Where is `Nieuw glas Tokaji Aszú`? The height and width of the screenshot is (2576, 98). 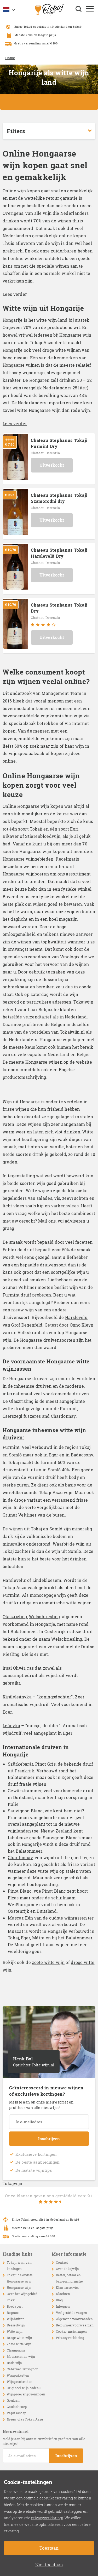 Nieuw glas Tokaji Aszú is located at coordinates (25, 2419).